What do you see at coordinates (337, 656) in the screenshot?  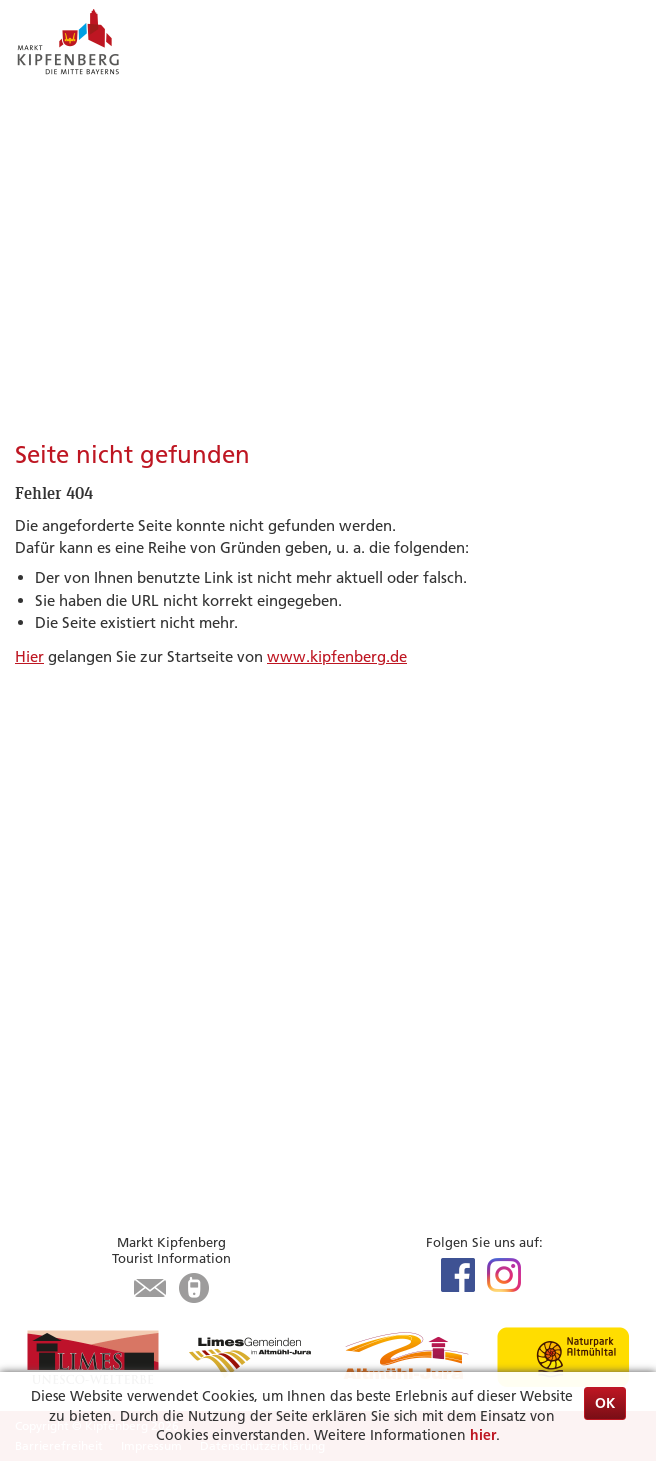 I see `www.kipfenberg.de` at bounding box center [337, 656].